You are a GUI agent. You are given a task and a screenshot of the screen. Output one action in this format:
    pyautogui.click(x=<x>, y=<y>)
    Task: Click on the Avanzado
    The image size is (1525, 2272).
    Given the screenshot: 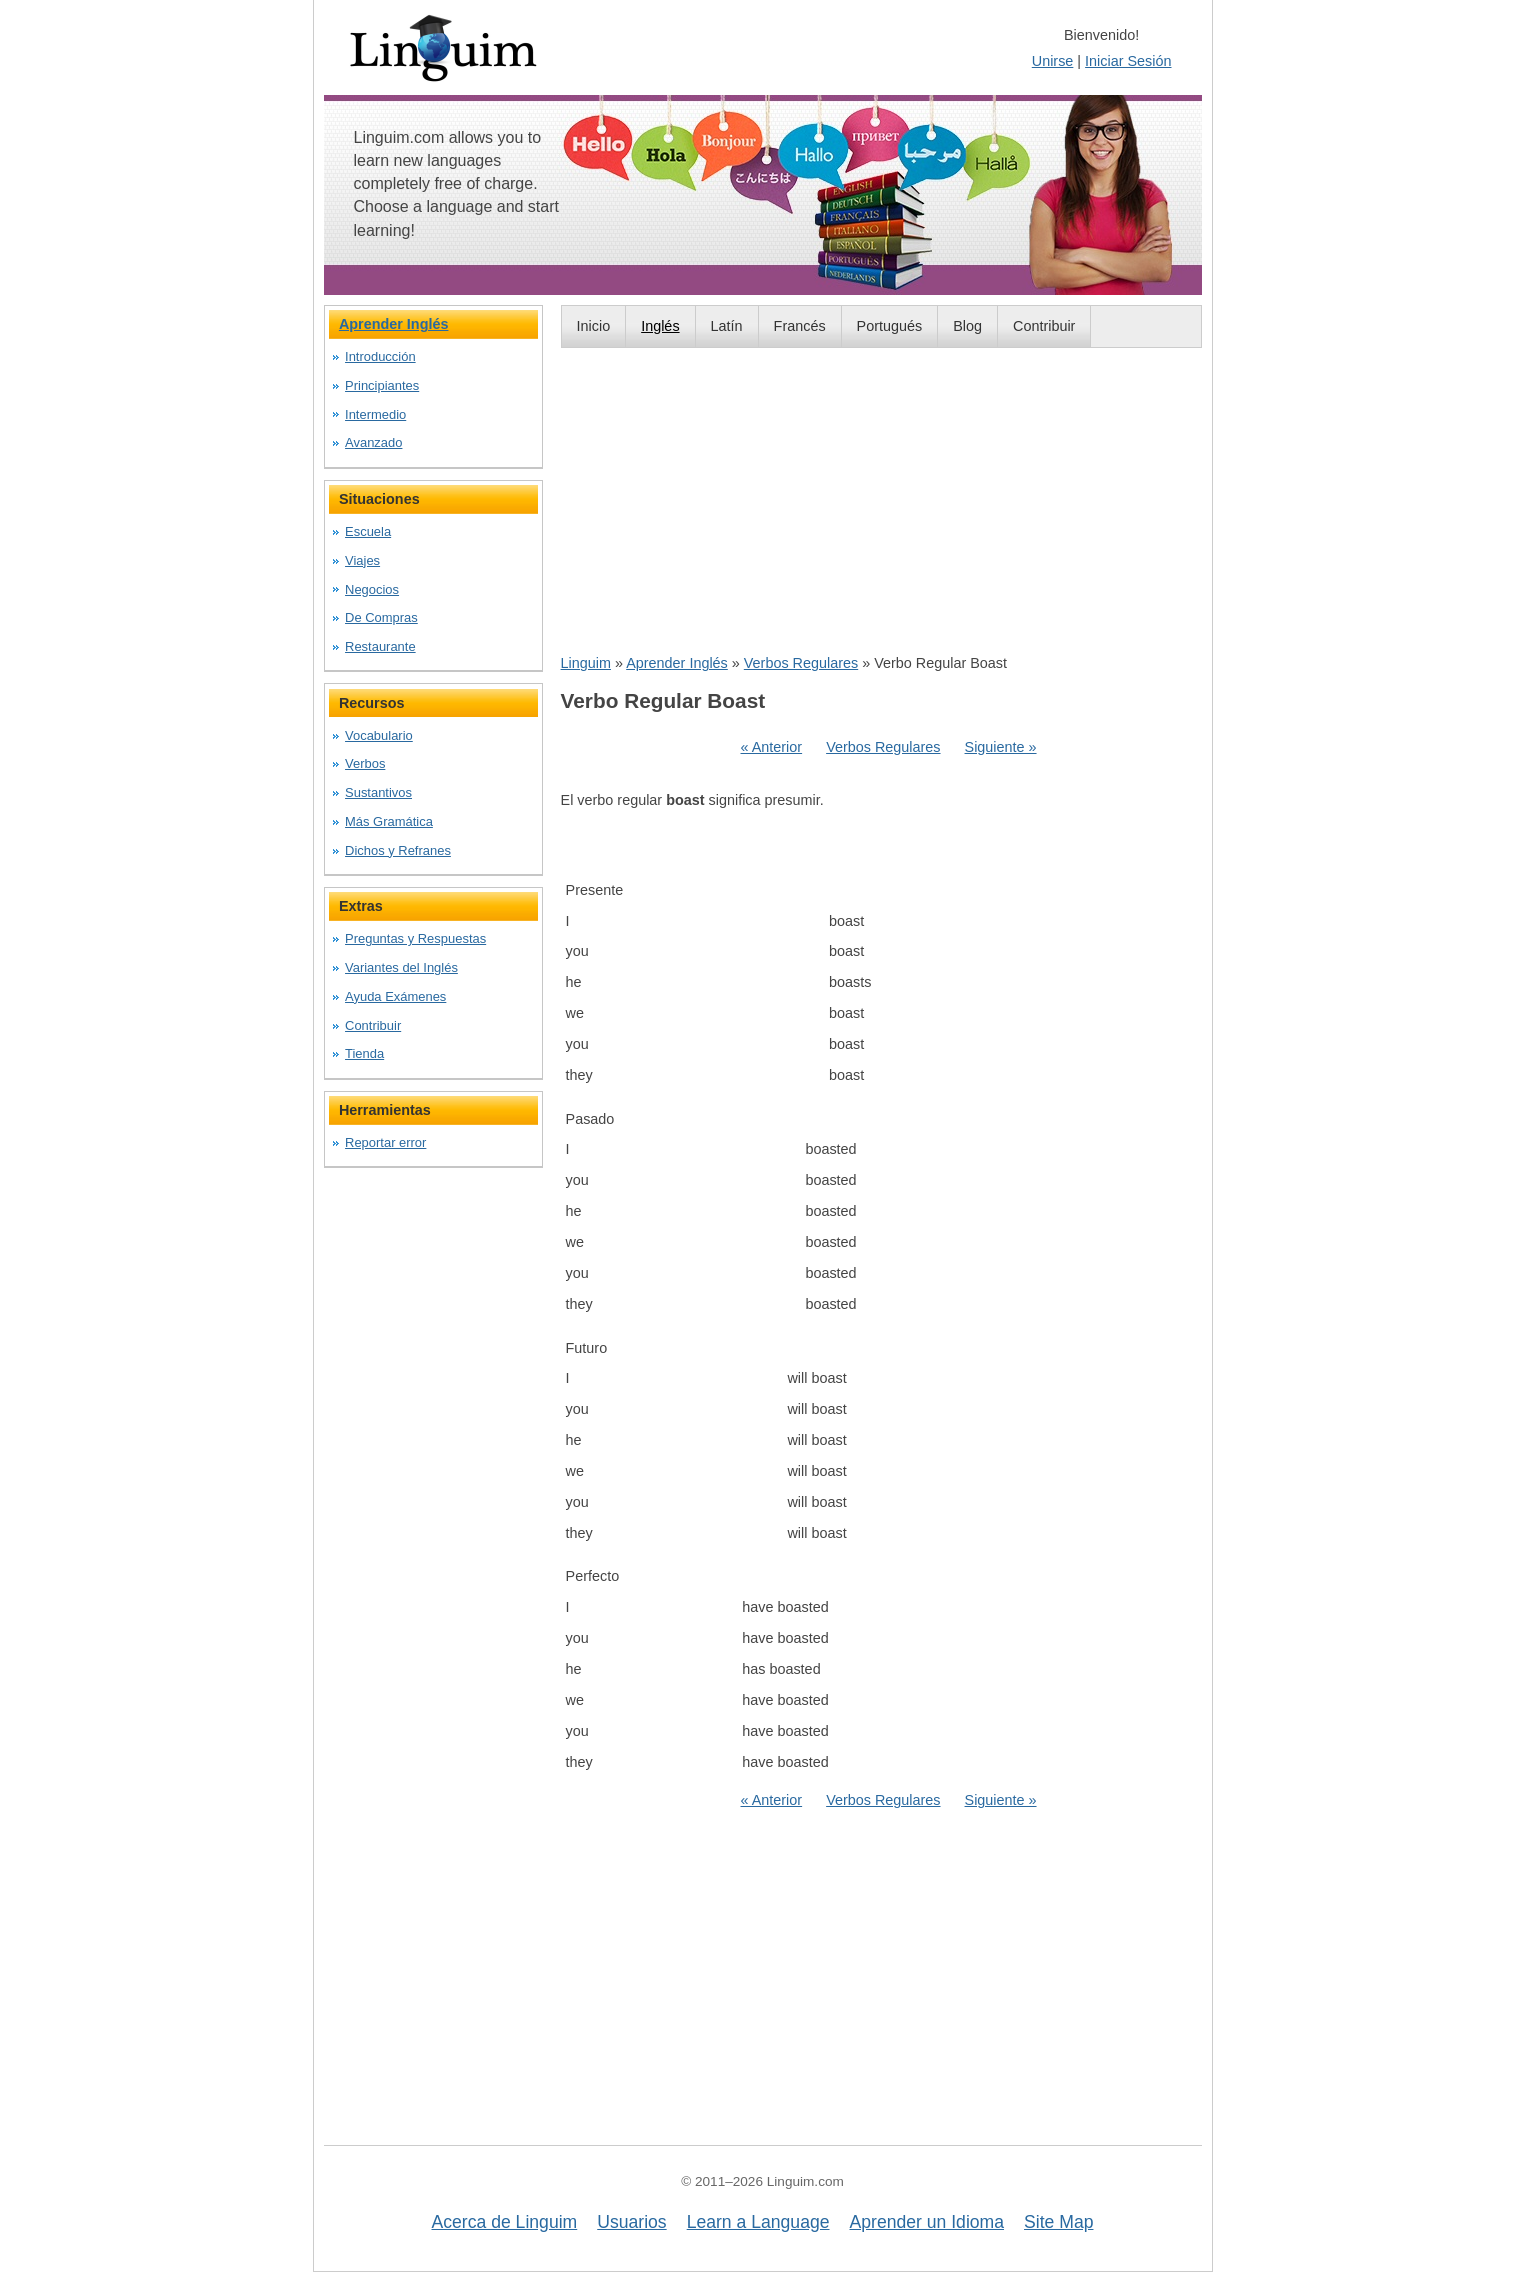 What is the action you would take?
    pyautogui.click(x=373, y=442)
    